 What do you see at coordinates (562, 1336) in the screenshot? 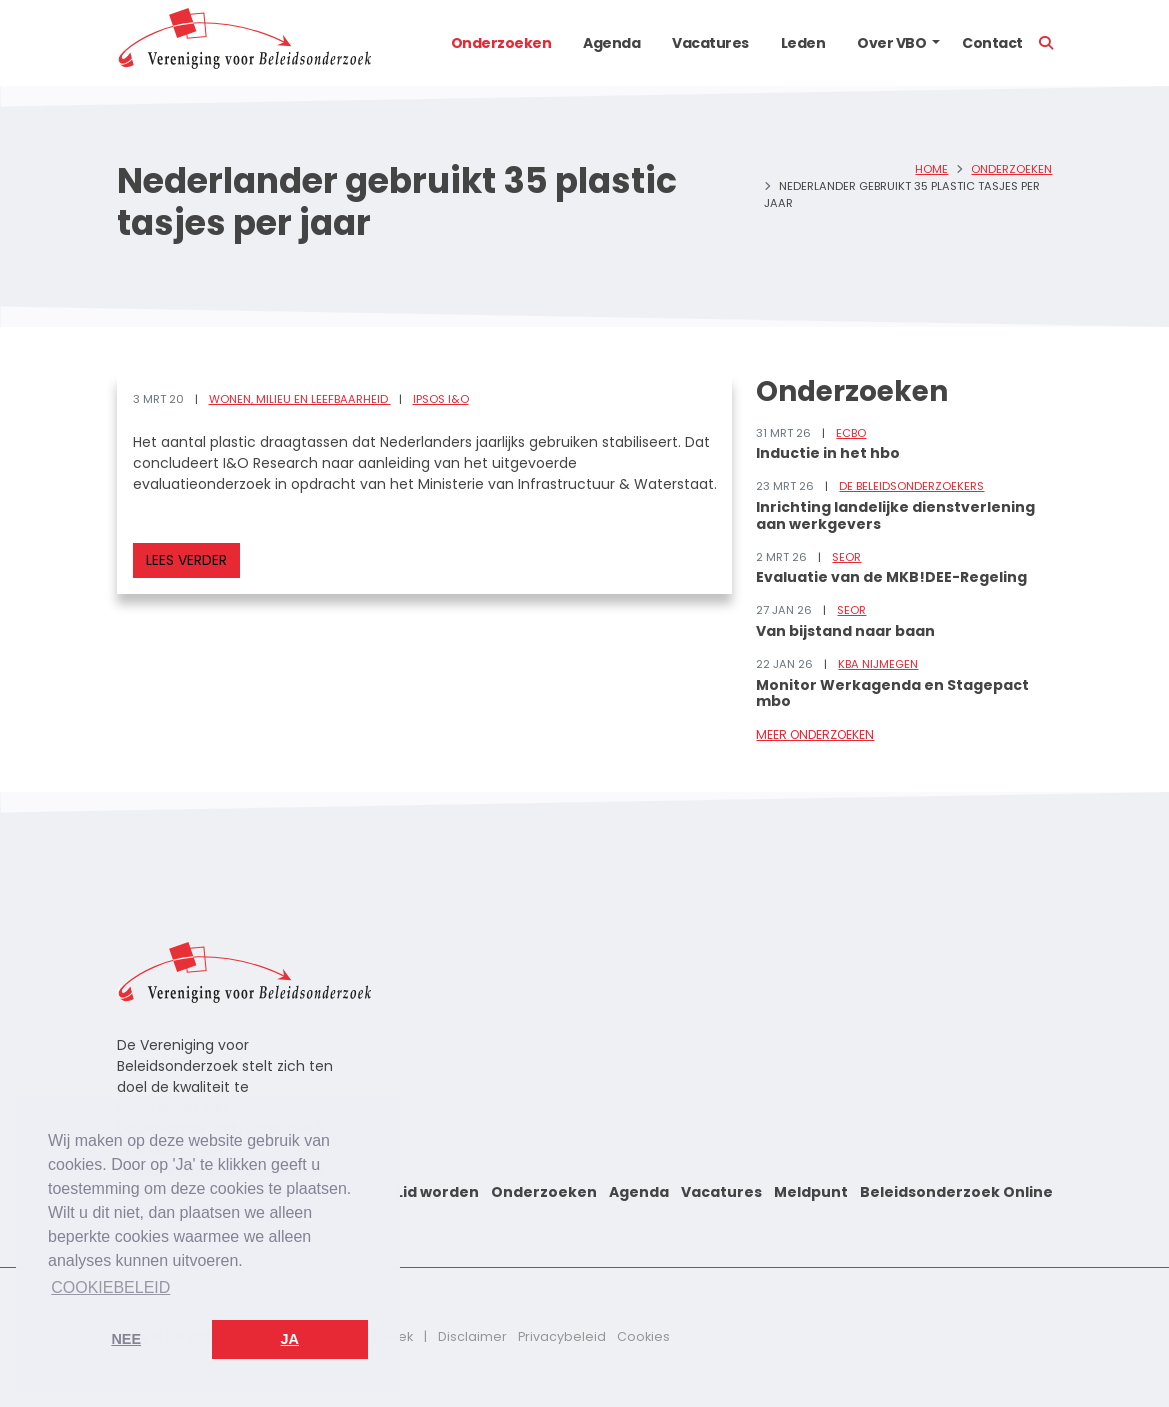
I see `Privacybeleid` at bounding box center [562, 1336].